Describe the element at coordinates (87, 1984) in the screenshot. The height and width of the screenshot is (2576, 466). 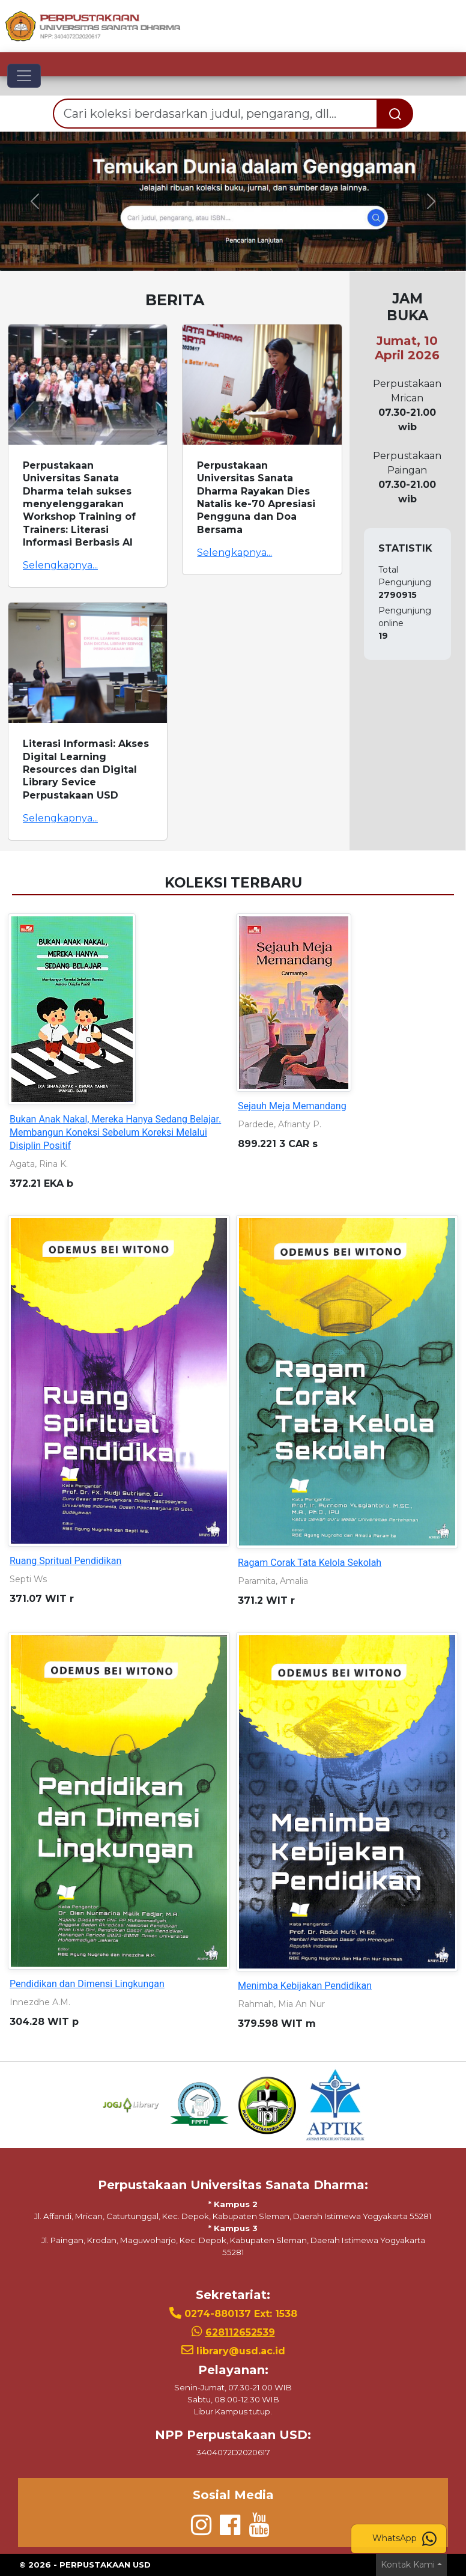
I see `Pendidikan dan Dimensi Lingkungan` at that location.